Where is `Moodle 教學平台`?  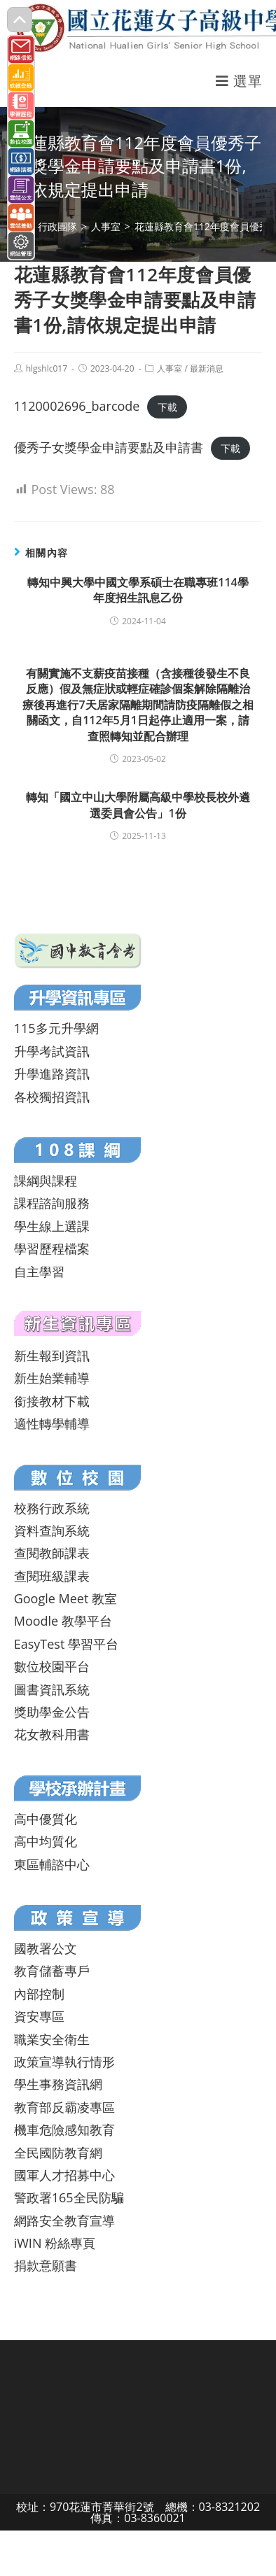 Moodle 教學平台 is located at coordinates (63, 1620).